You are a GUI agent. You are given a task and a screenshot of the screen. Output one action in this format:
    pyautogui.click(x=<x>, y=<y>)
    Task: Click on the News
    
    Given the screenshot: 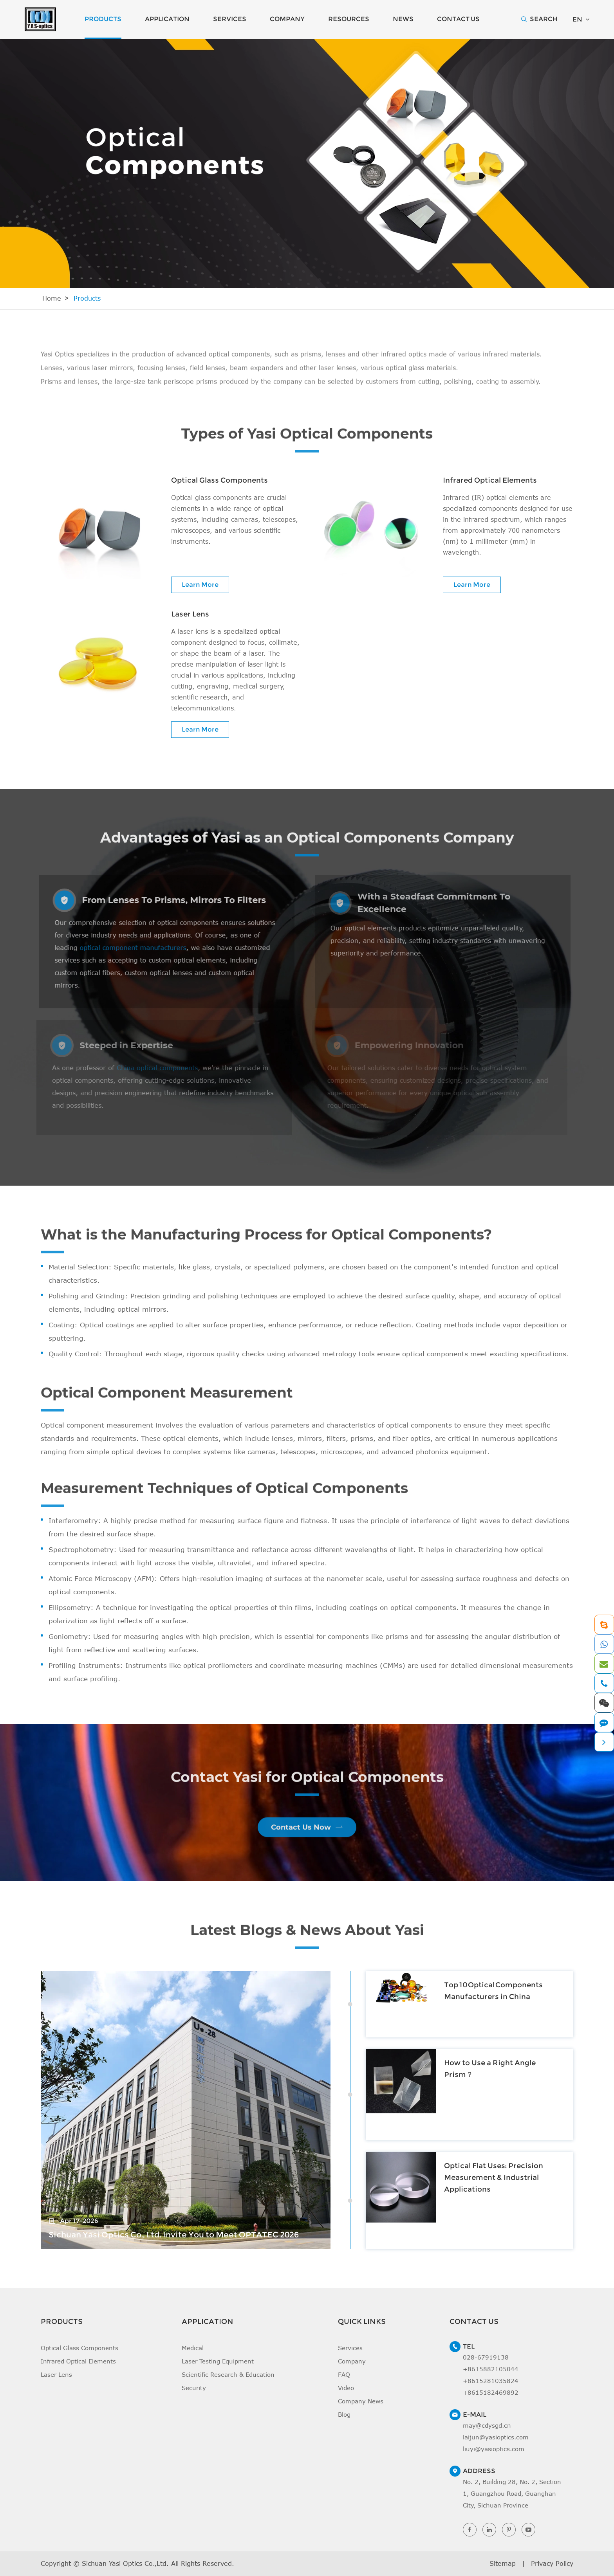 What is the action you would take?
    pyautogui.click(x=403, y=19)
    